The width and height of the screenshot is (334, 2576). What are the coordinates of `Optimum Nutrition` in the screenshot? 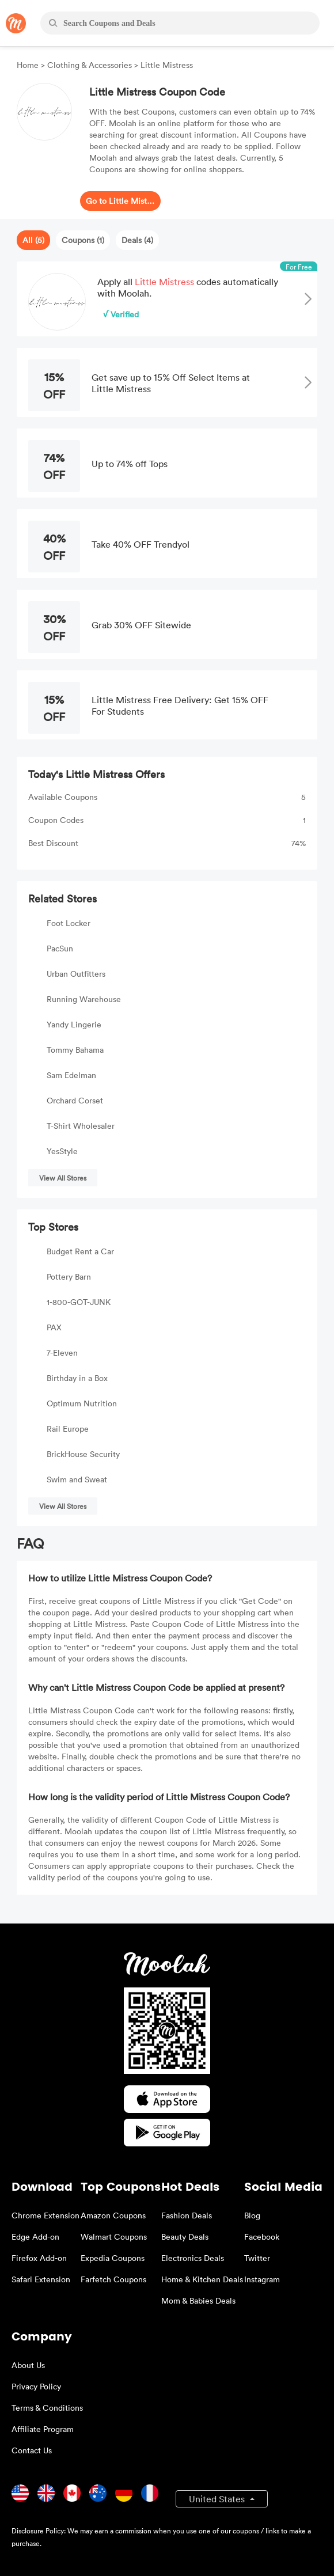 It's located at (82, 1403).